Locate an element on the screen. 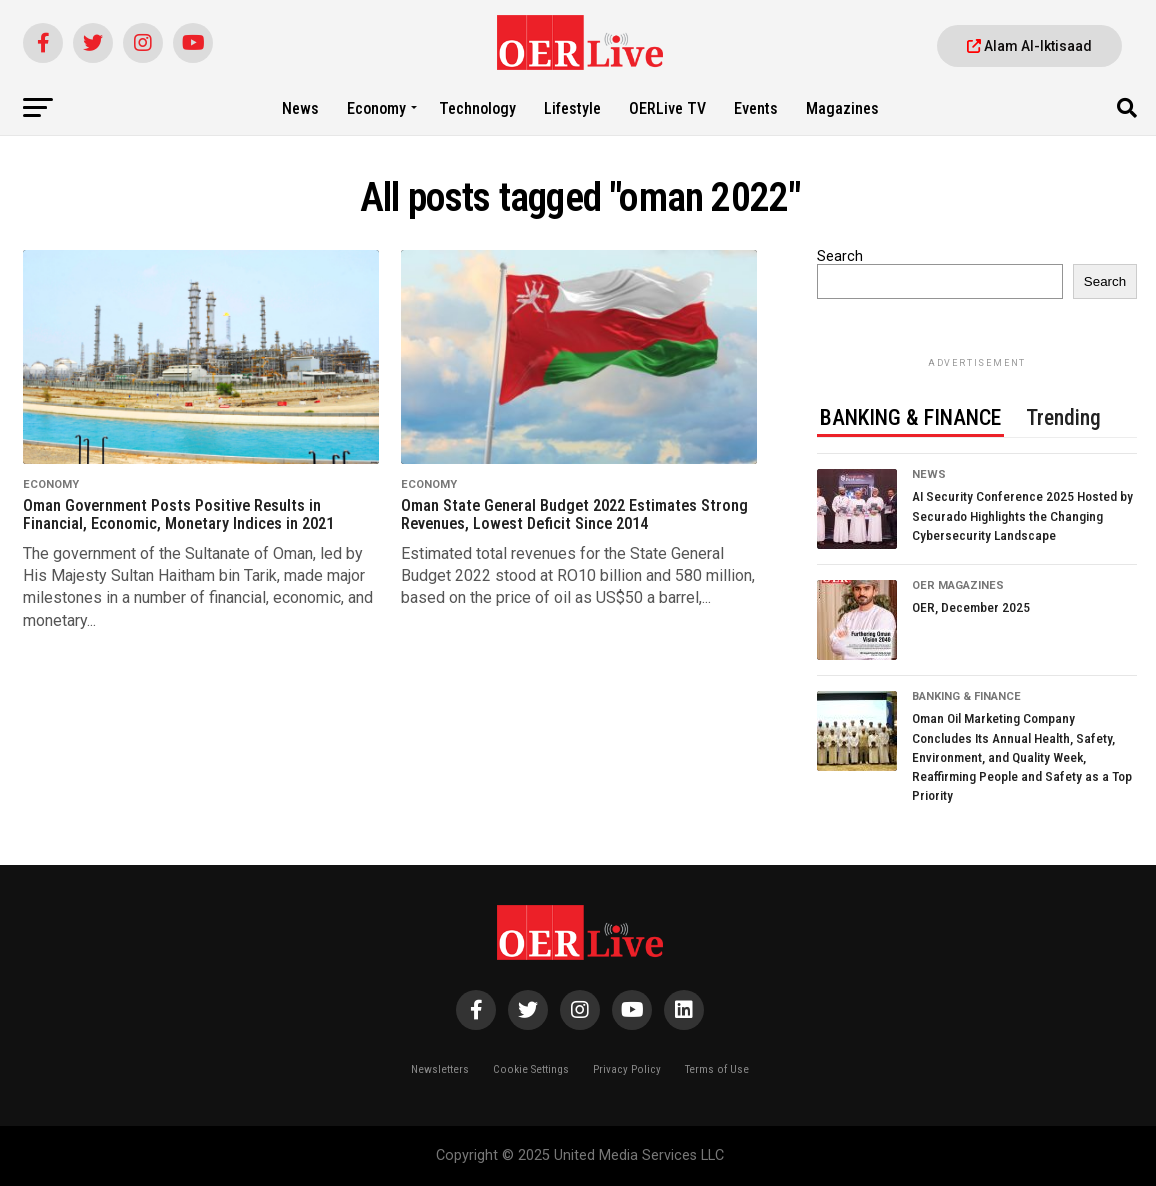 This screenshot has height=1186, width=1156. Lifestyle is located at coordinates (572, 108).